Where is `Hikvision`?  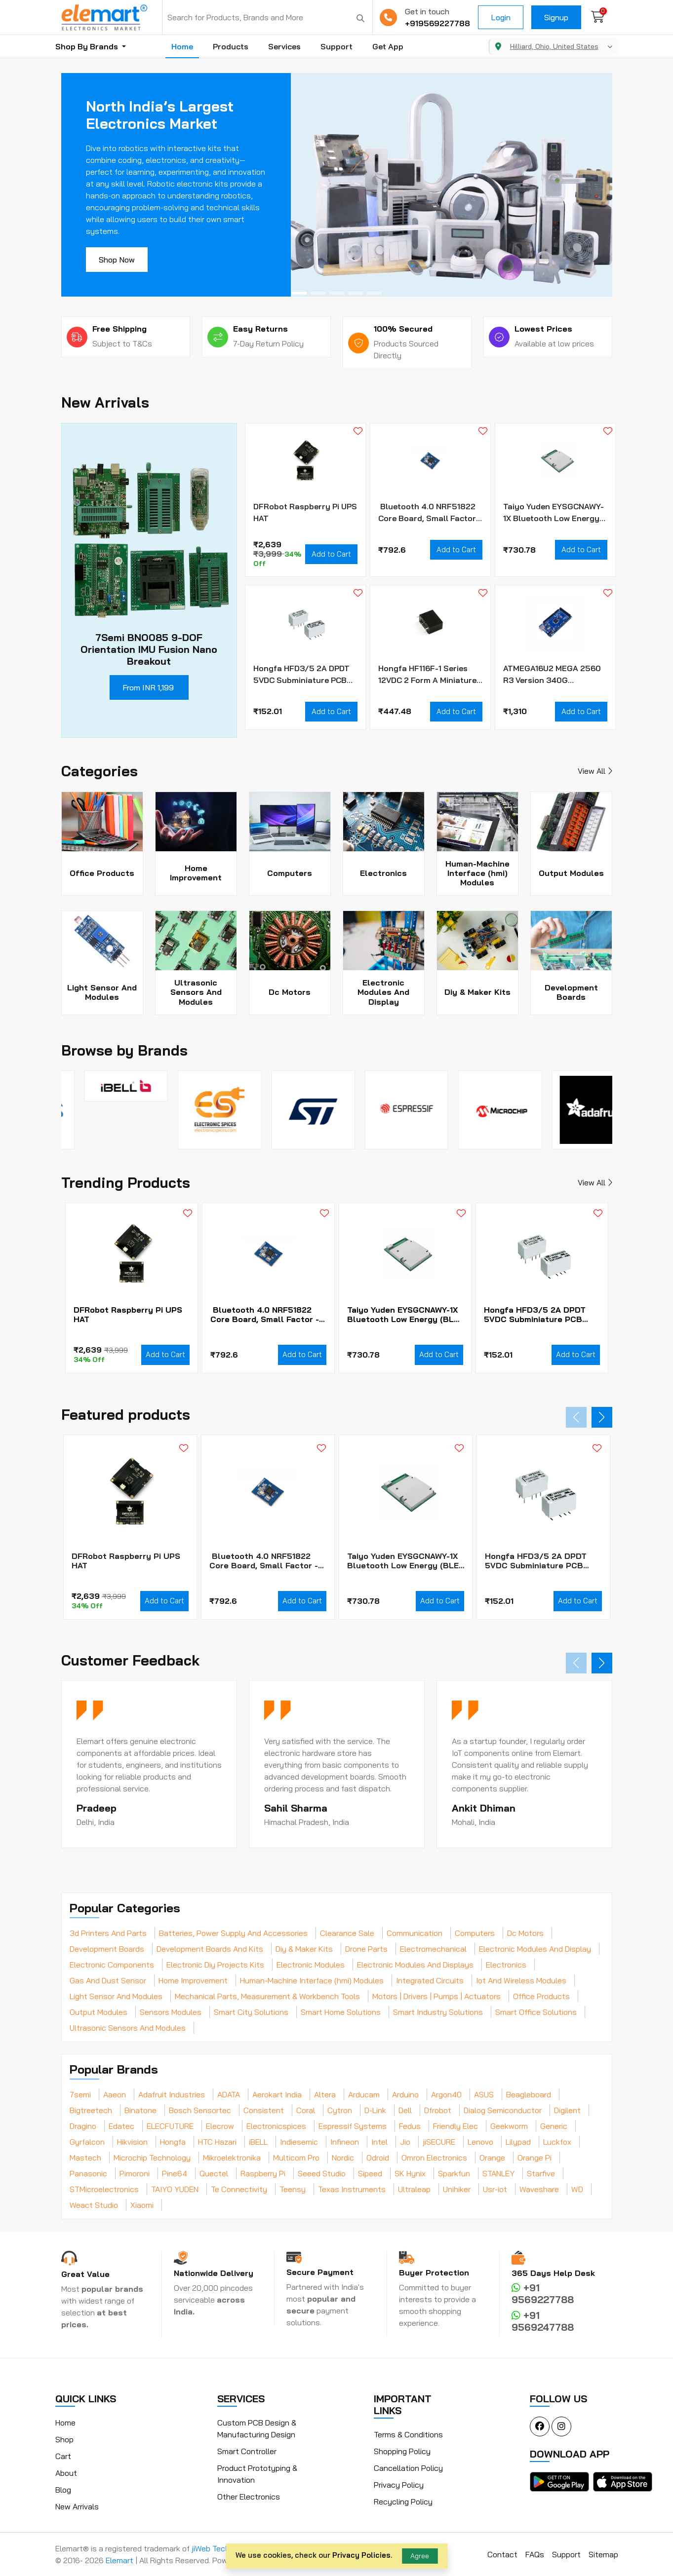
Hikvision is located at coordinates (132, 2142).